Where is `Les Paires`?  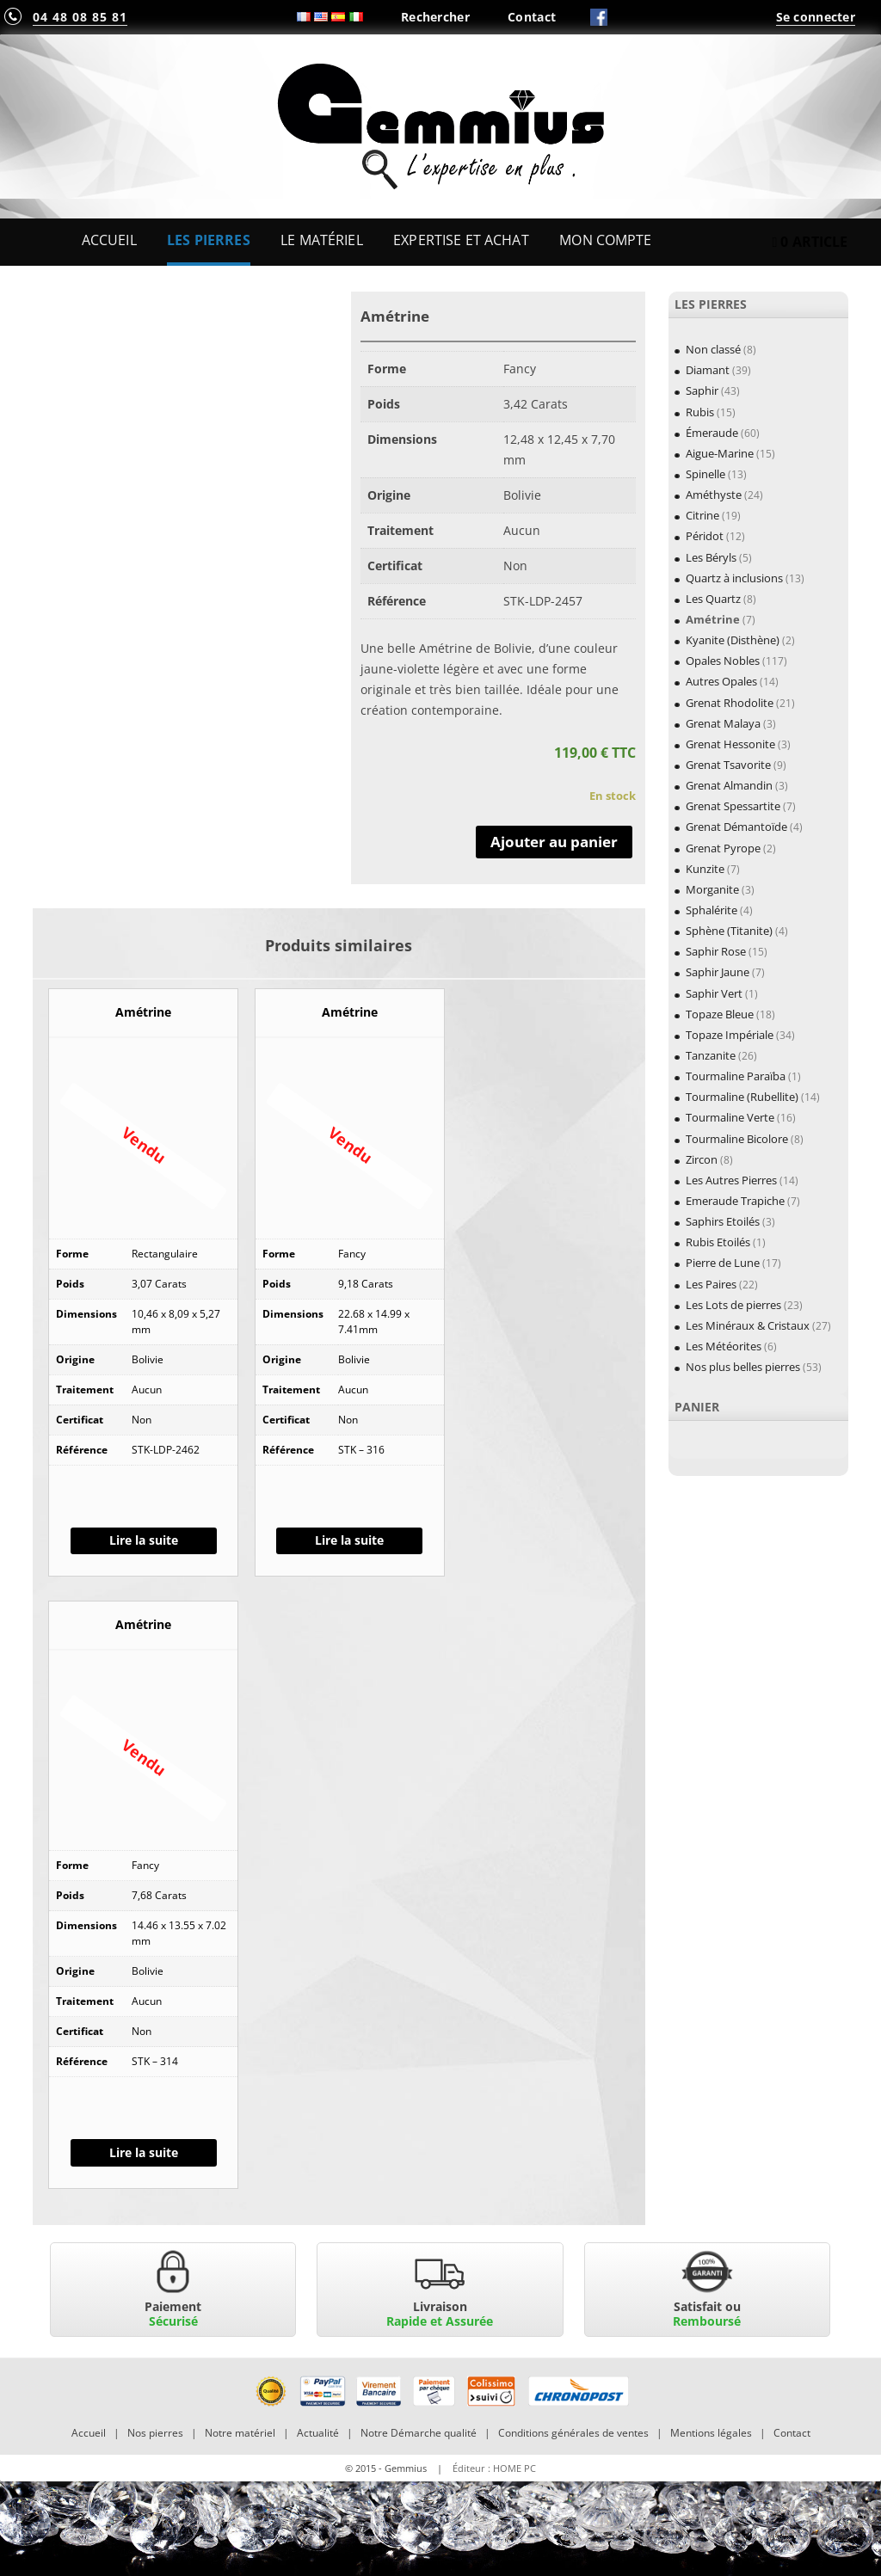 Les Paires is located at coordinates (711, 1284).